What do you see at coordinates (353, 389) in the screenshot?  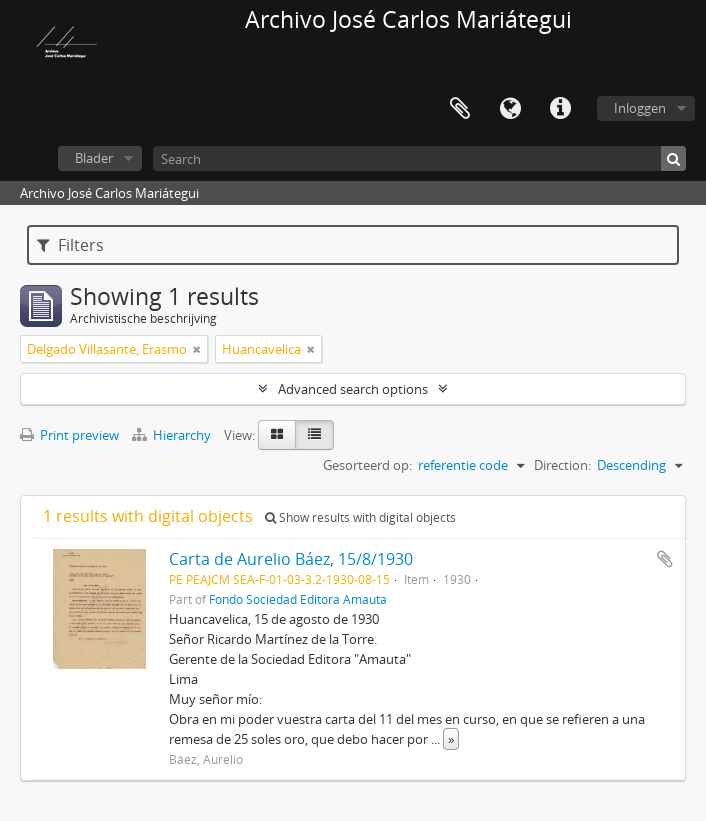 I see `Advanced search options` at bounding box center [353, 389].